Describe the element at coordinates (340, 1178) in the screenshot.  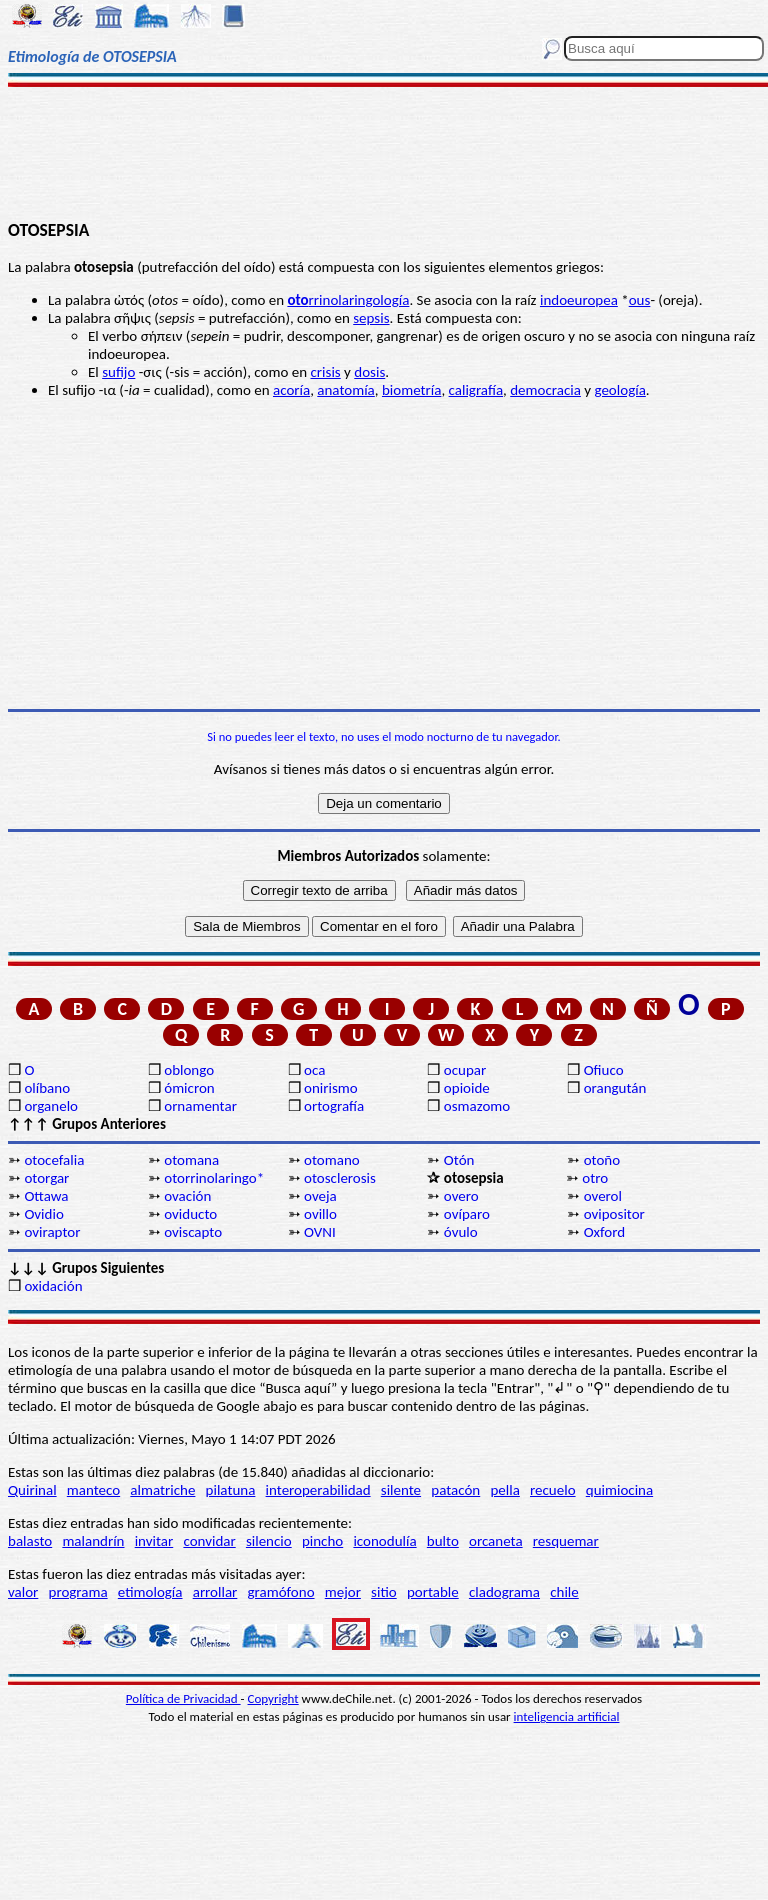
I see `otosclerosis` at that location.